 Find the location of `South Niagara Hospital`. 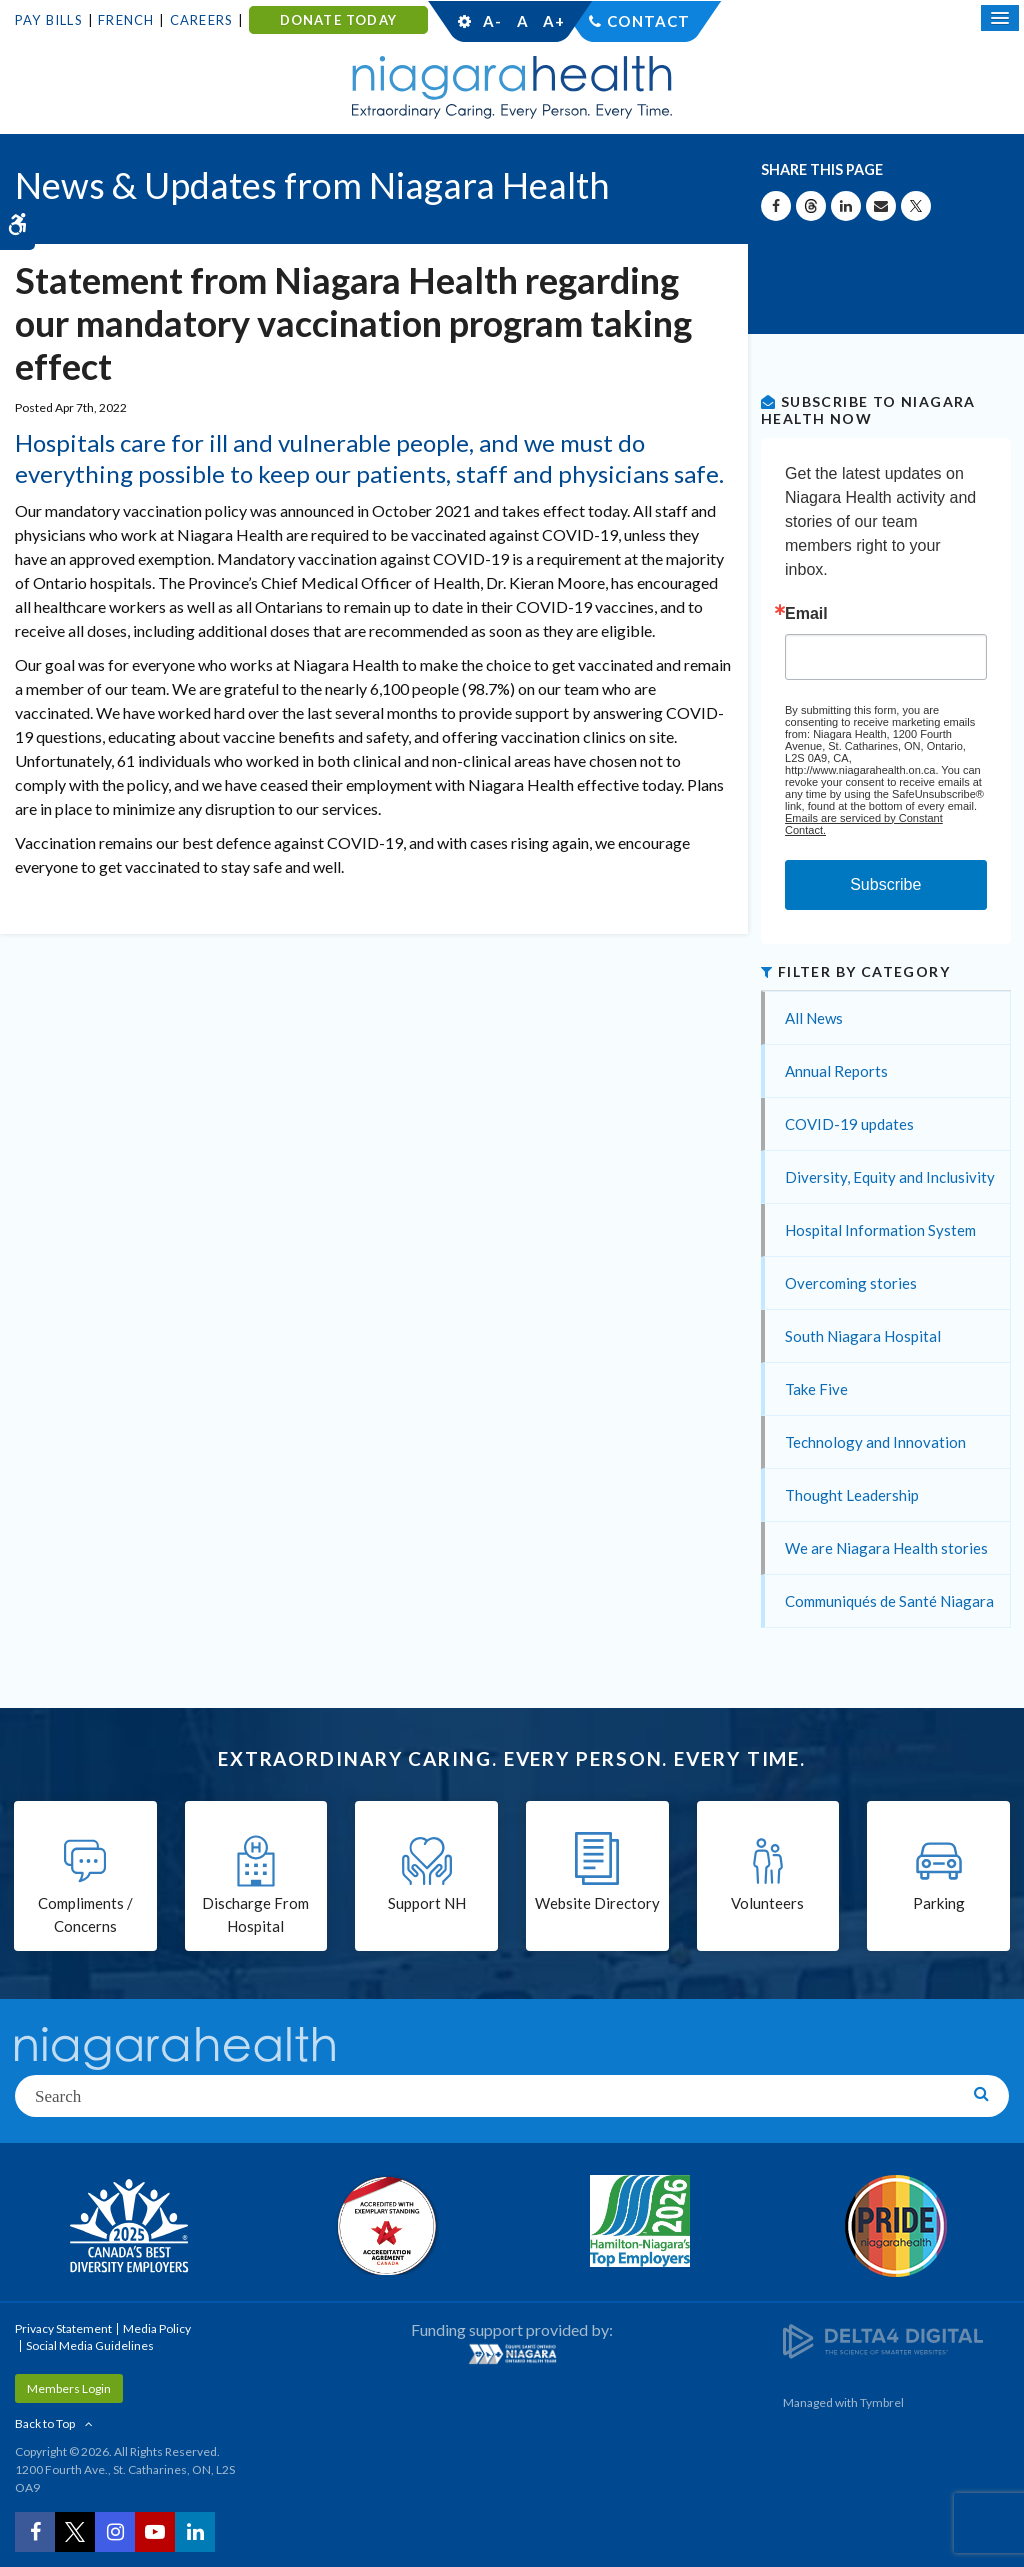

South Niagara Hospital is located at coordinates (863, 1336).